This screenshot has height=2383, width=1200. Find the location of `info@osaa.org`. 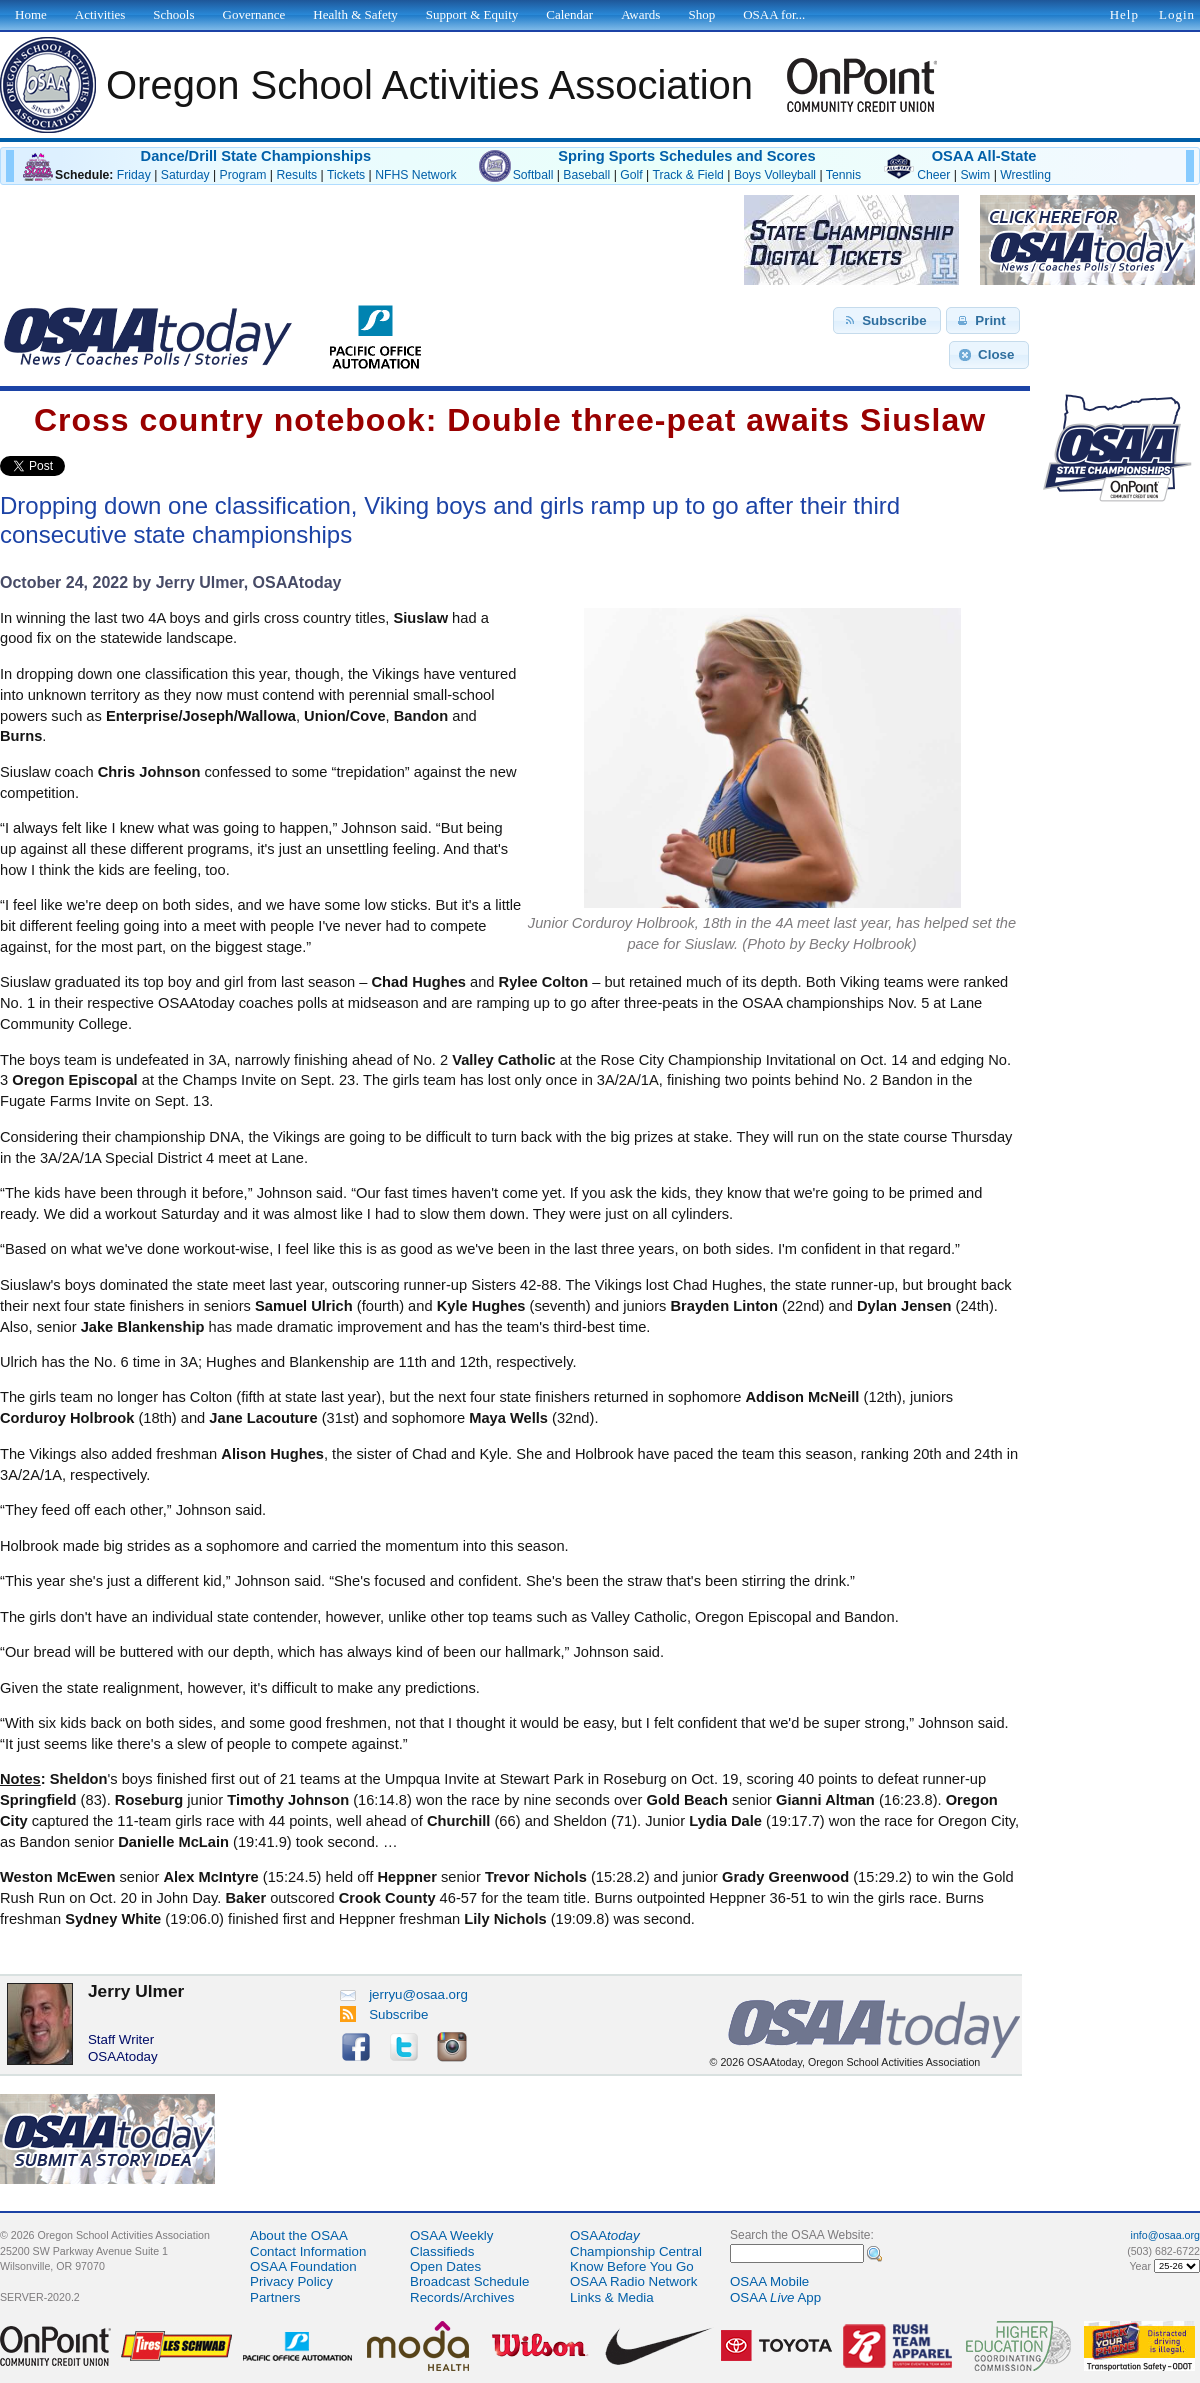

info@osaa.org is located at coordinates (1165, 2235).